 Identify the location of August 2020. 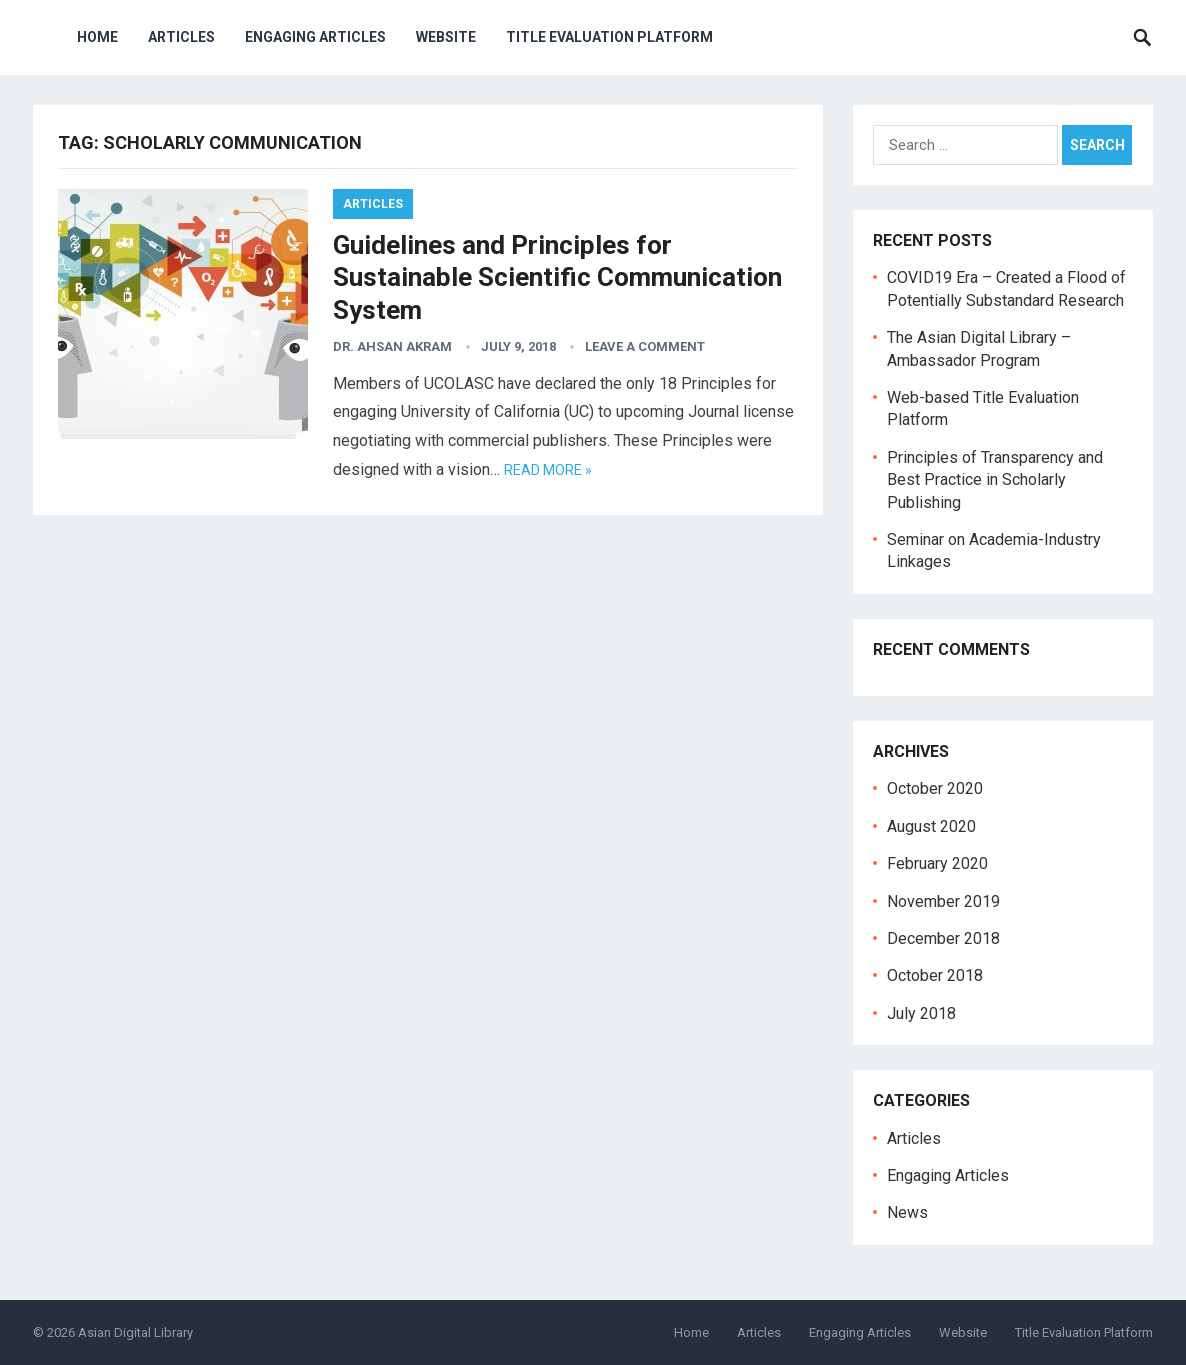
(931, 826).